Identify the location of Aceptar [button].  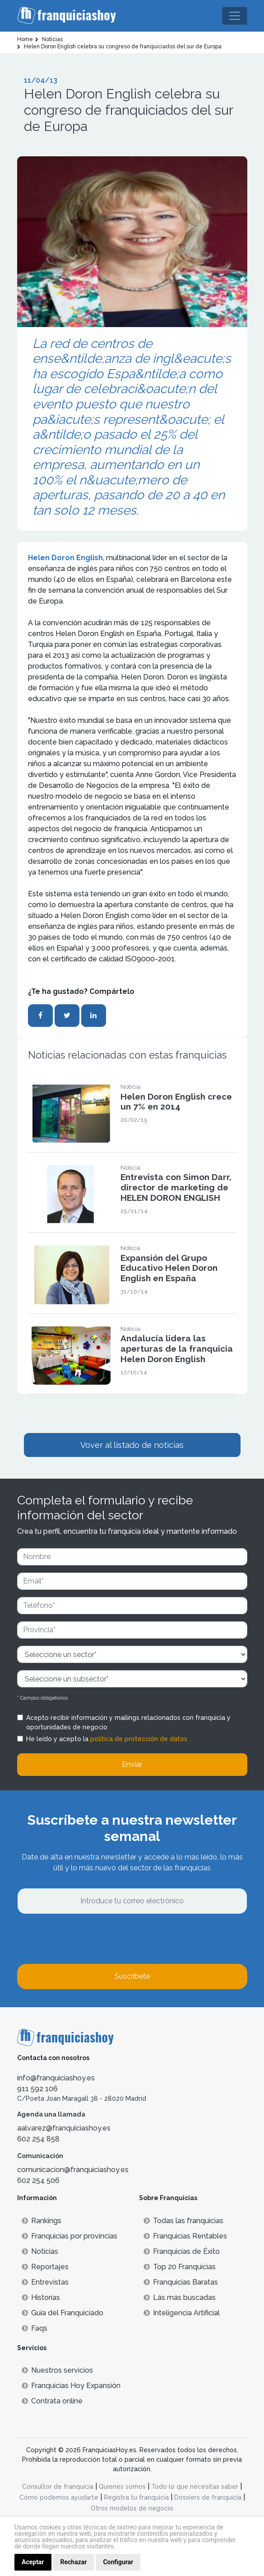
(33, 2562).